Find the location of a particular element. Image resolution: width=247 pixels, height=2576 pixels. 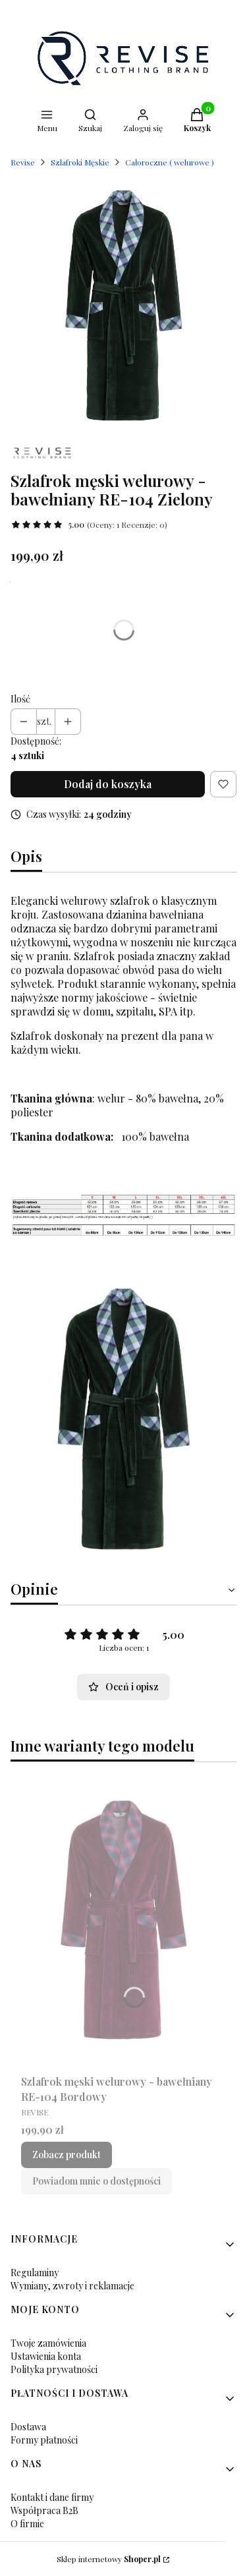

Twoje zamówienia is located at coordinates (48, 2343).